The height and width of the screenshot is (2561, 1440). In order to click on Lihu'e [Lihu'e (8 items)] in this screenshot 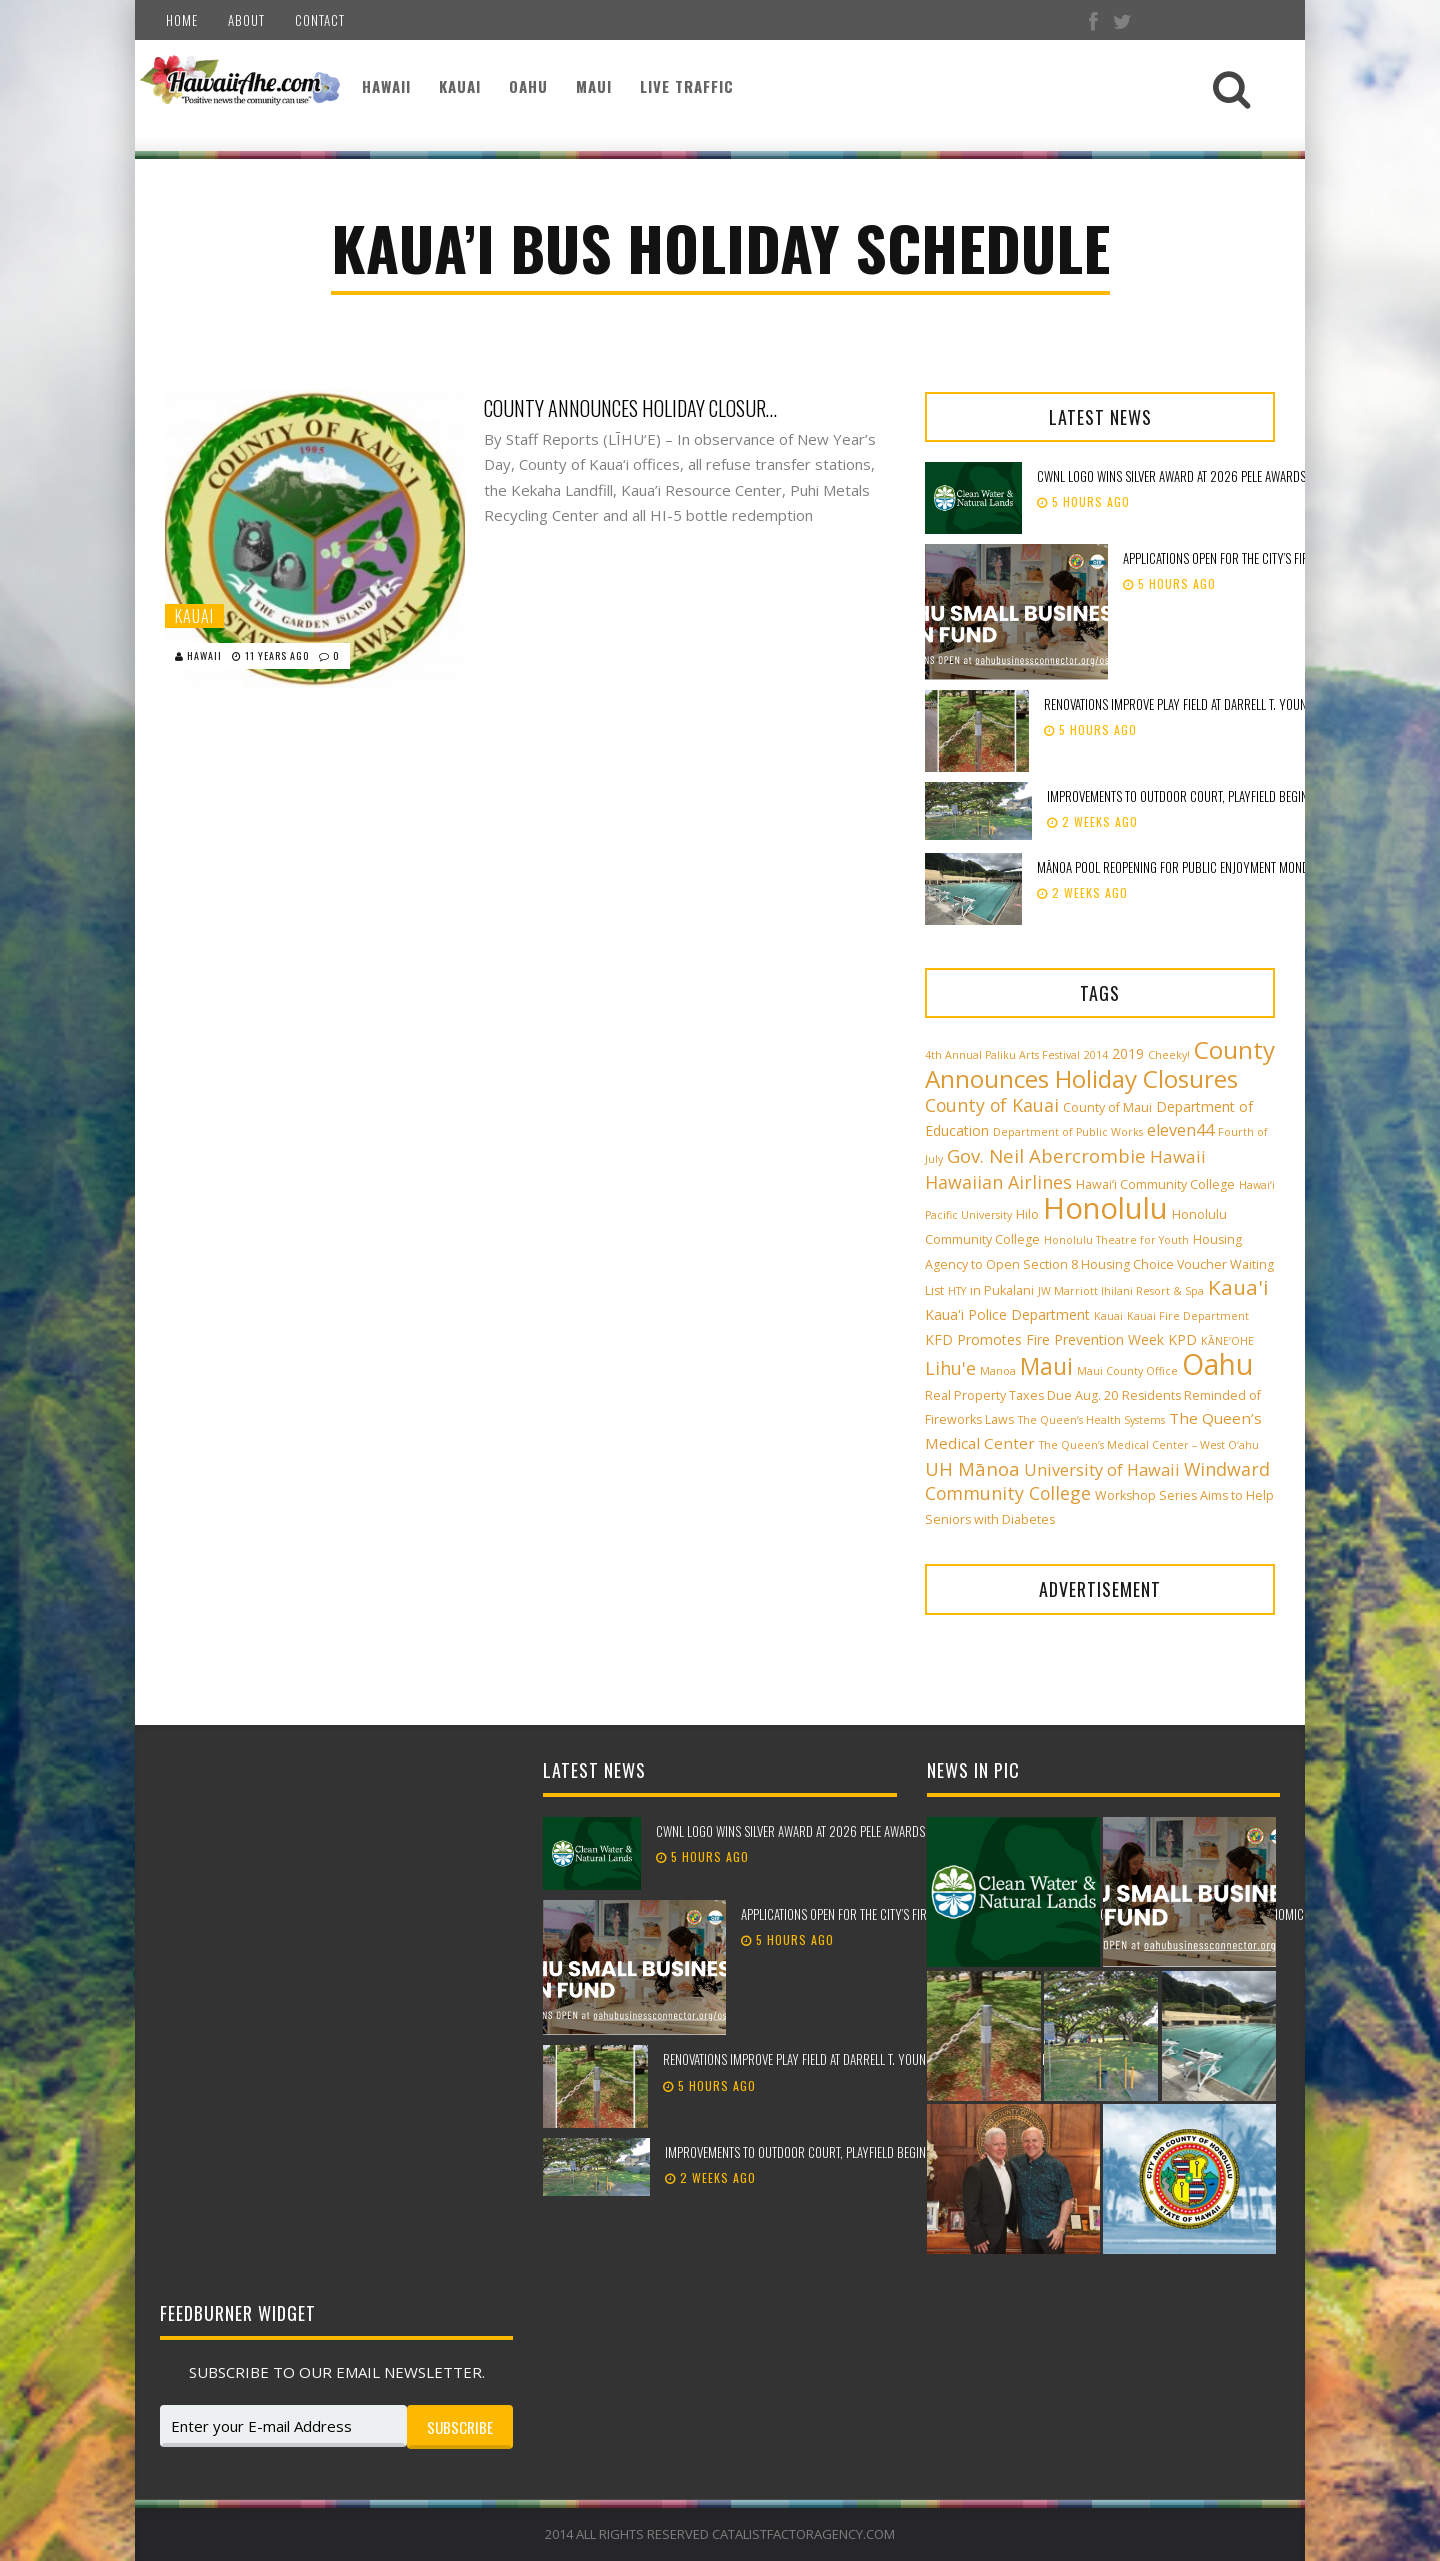, I will do `click(950, 1368)`.